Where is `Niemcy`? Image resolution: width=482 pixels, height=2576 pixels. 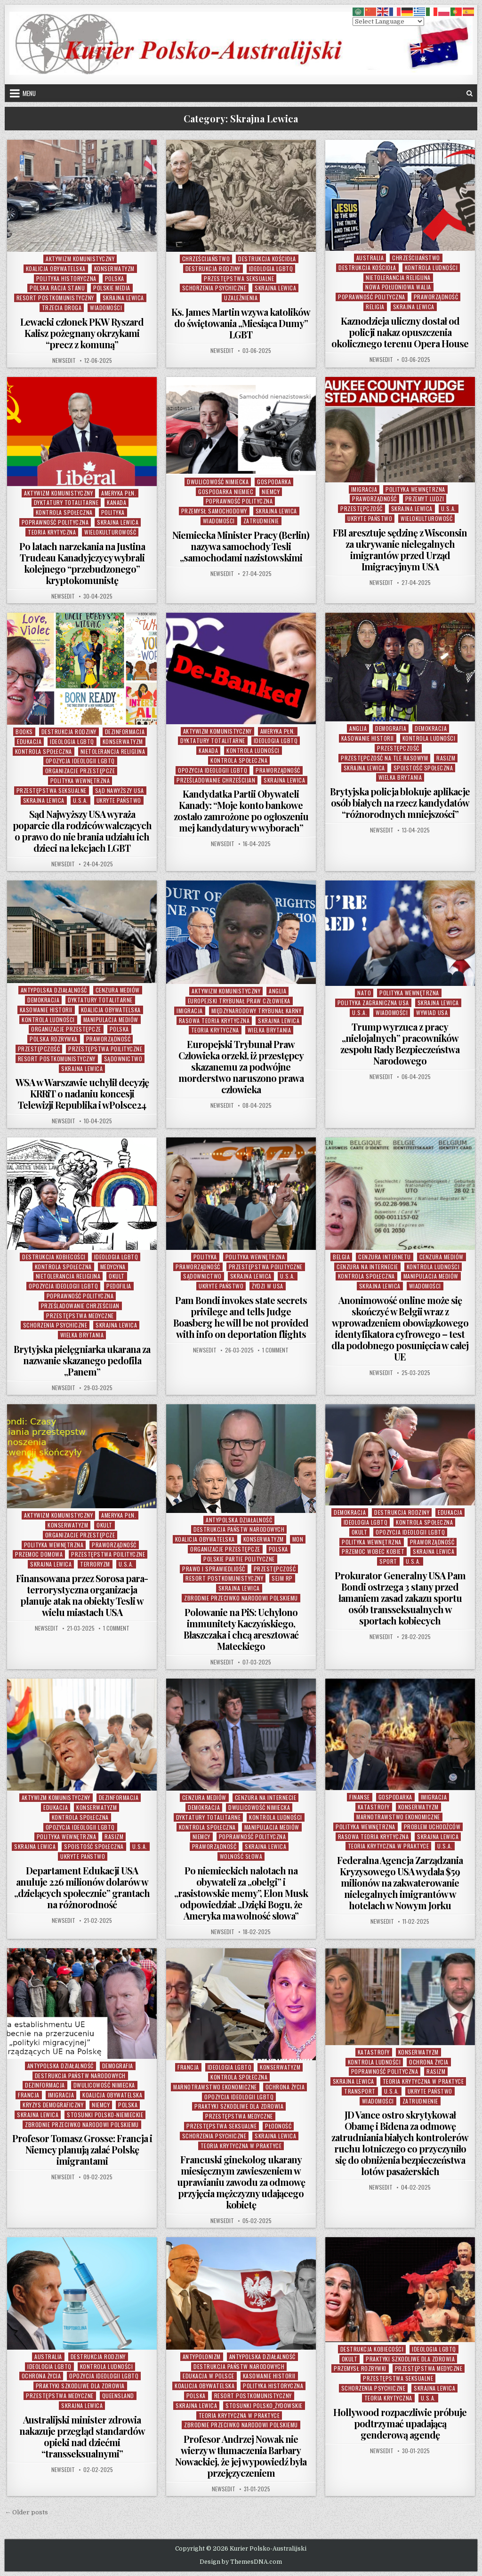
Niemcy is located at coordinates (271, 492).